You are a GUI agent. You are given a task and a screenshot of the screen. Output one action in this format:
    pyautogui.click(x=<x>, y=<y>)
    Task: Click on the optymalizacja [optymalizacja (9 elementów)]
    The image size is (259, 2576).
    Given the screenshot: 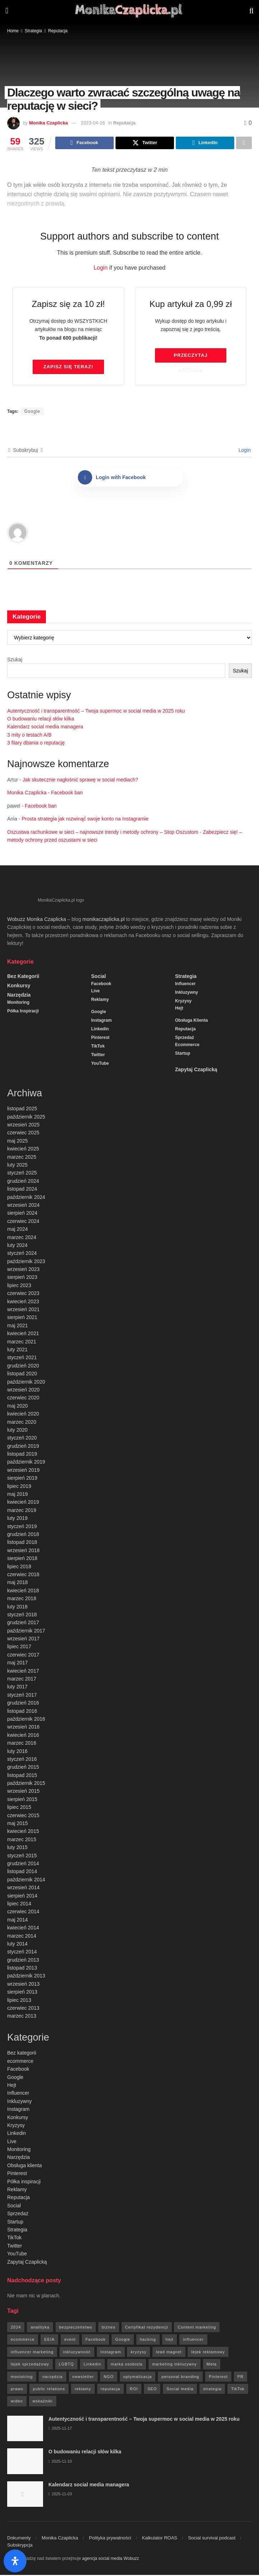 What is the action you would take?
    pyautogui.click(x=137, y=2378)
    